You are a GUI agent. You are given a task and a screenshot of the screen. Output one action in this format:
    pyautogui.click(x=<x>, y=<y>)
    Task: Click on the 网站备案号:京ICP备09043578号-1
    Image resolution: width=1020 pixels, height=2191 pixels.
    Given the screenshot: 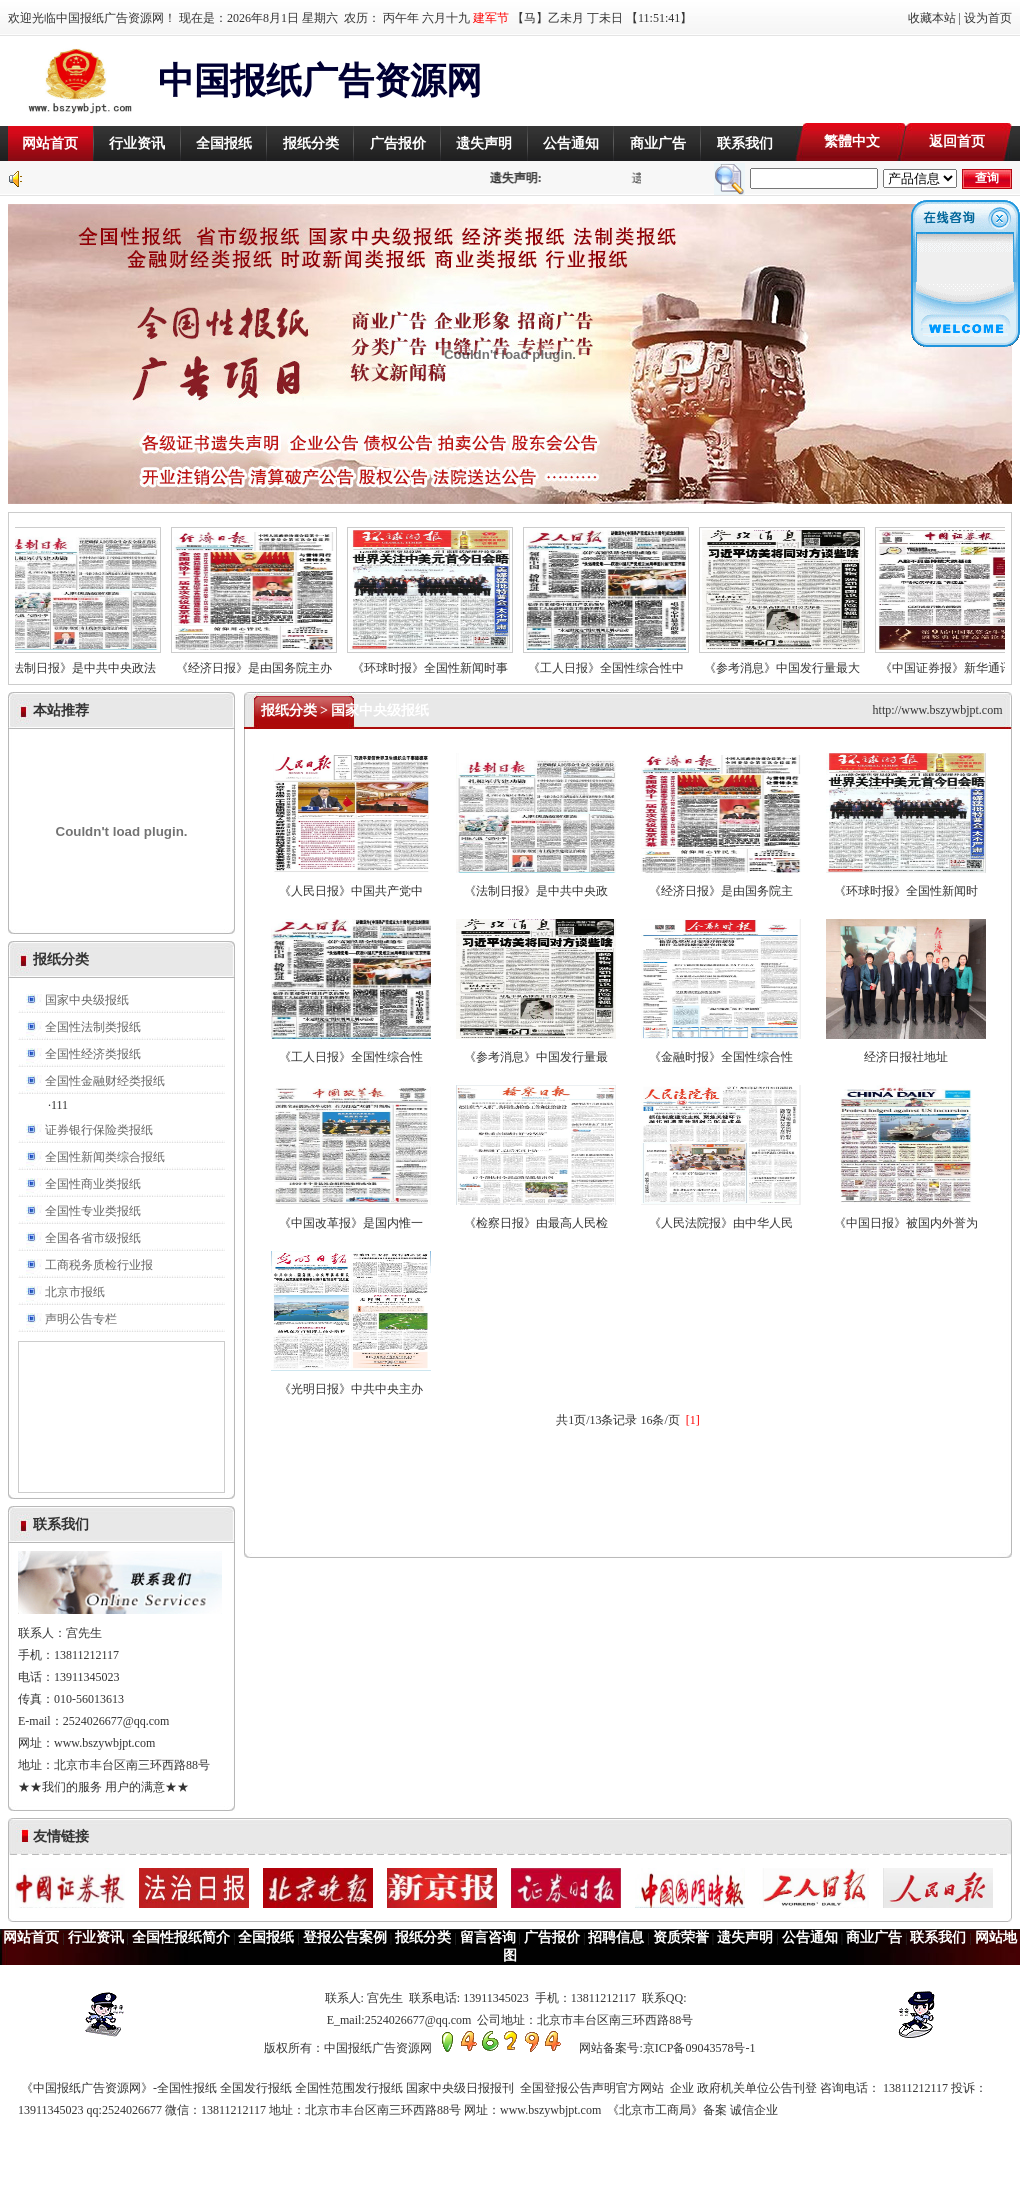 What is the action you would take?
    pyautogui.click(x=667, y=2048)
    